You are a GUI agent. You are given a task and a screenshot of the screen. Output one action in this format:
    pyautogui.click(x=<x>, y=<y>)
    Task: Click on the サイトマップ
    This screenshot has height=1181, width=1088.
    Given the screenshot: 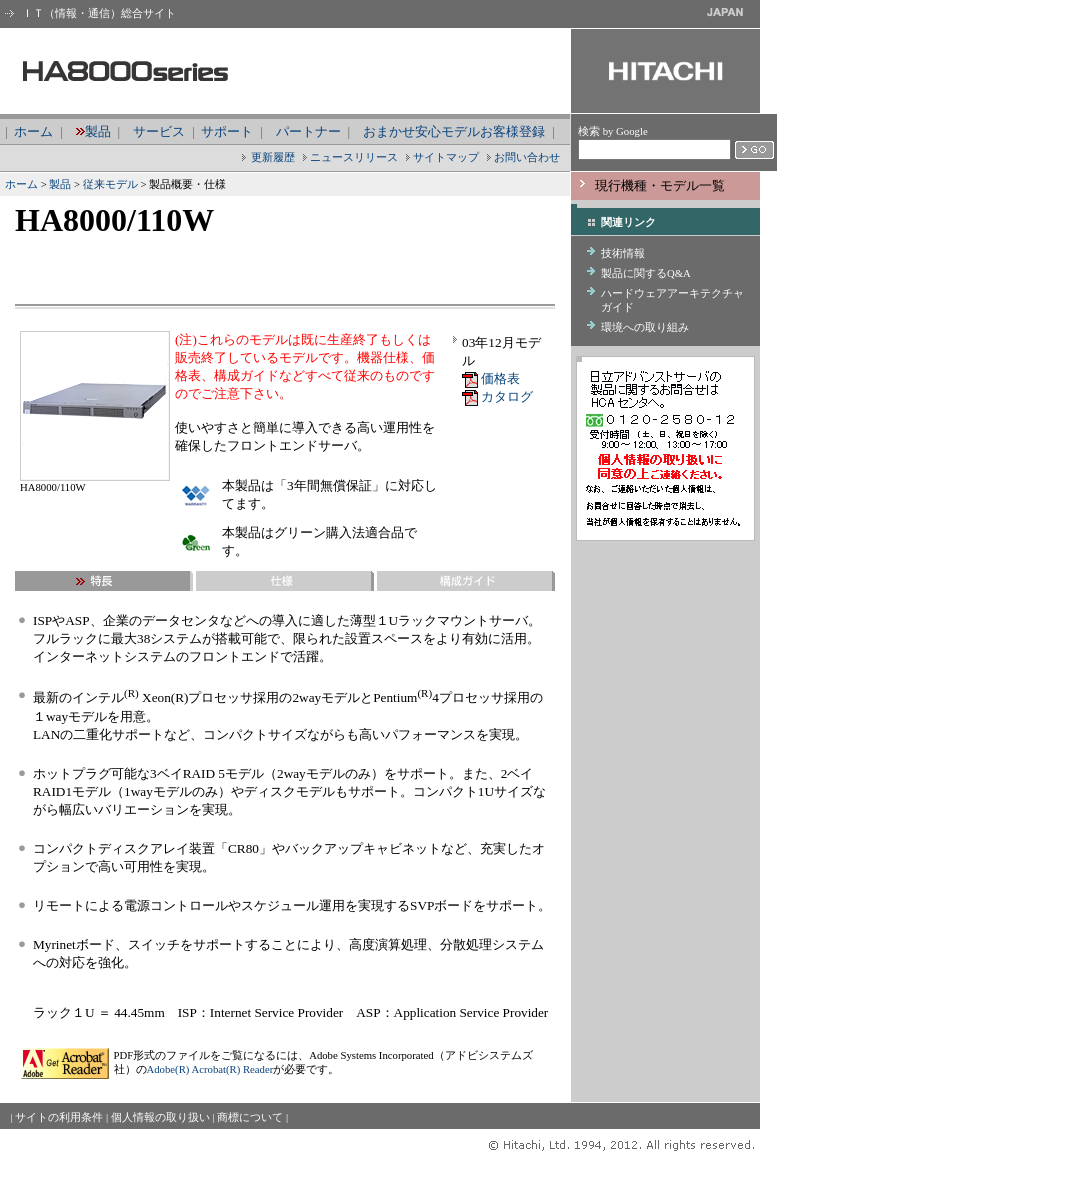 What is the action you would take?
    pyautogui.click(x=446, y=157)
    